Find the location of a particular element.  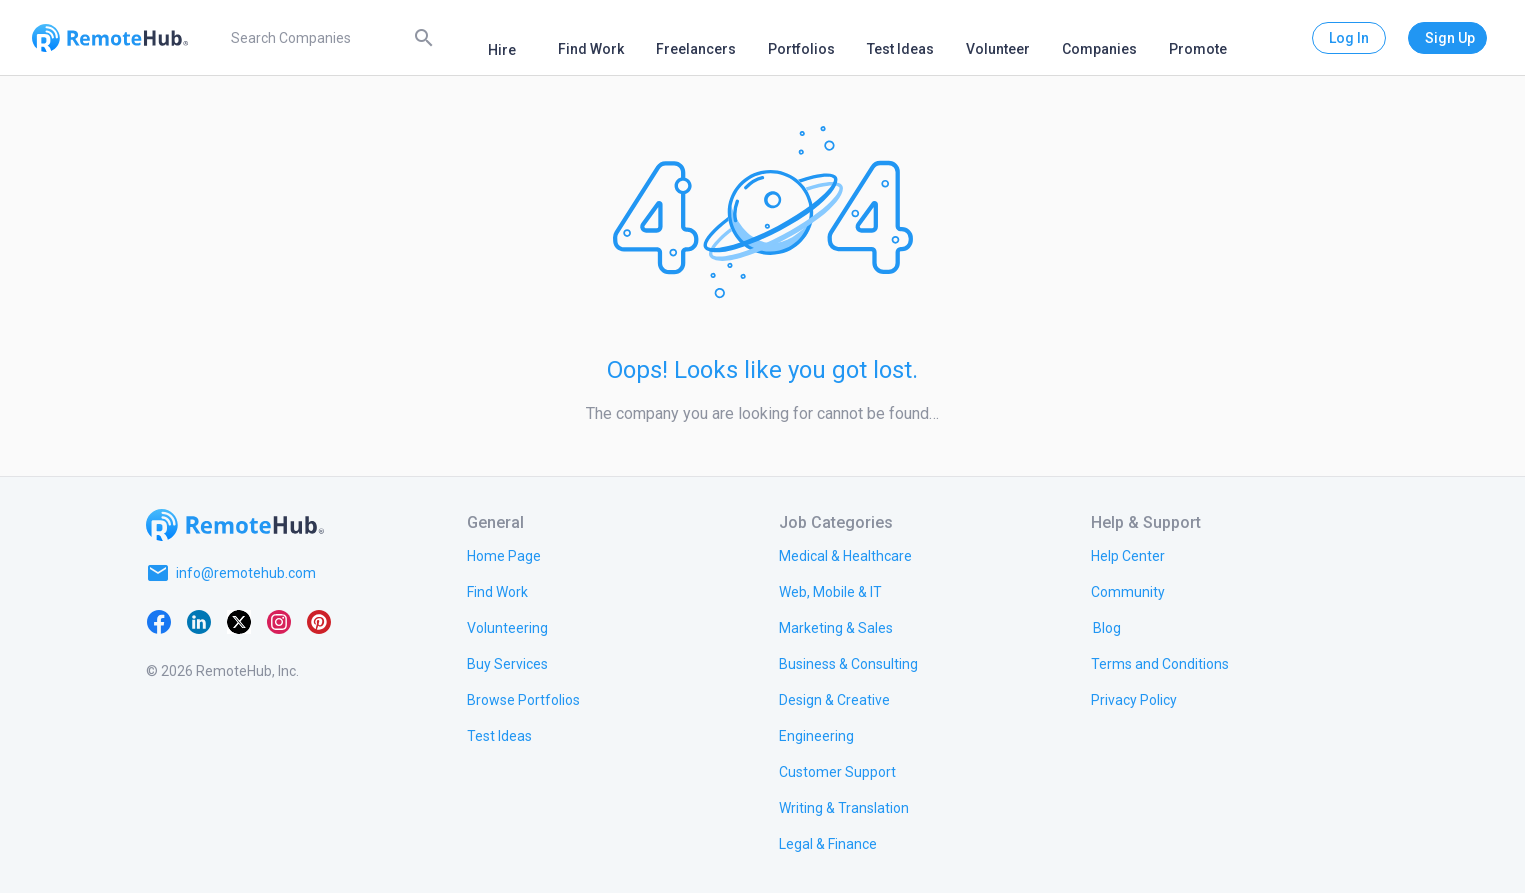

[X platform] is located at coordinates (239, 621).